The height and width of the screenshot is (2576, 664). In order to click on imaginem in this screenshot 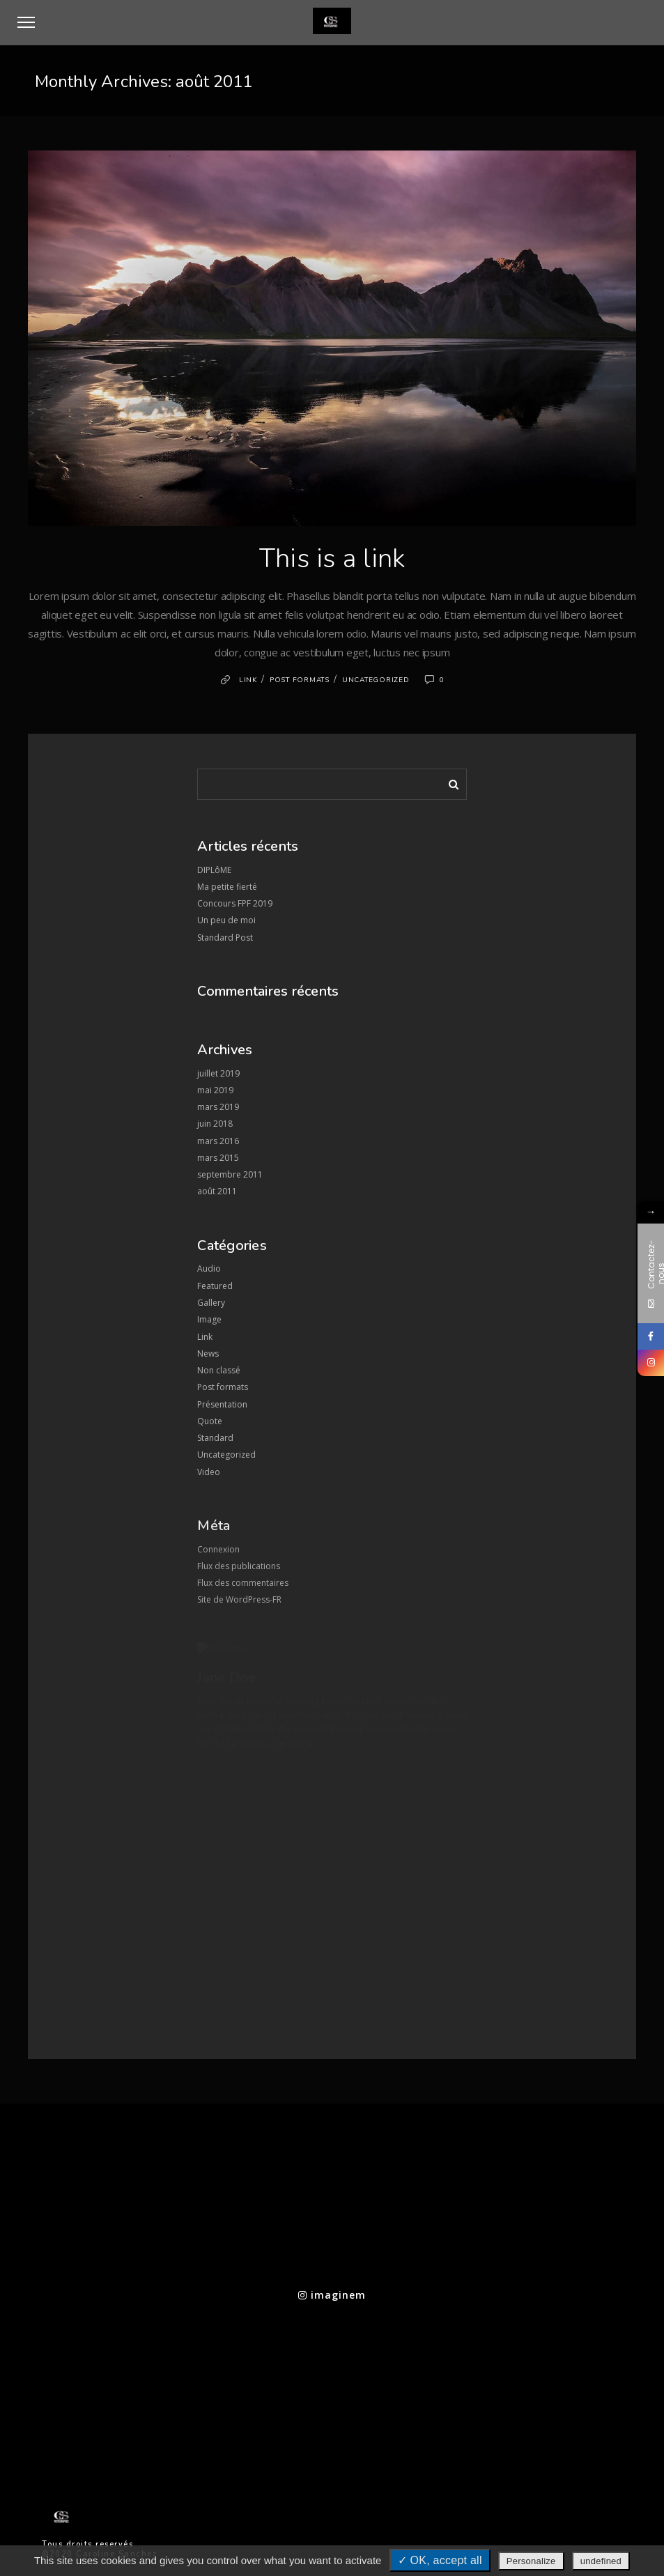, I will do `click(332, 2294)`.